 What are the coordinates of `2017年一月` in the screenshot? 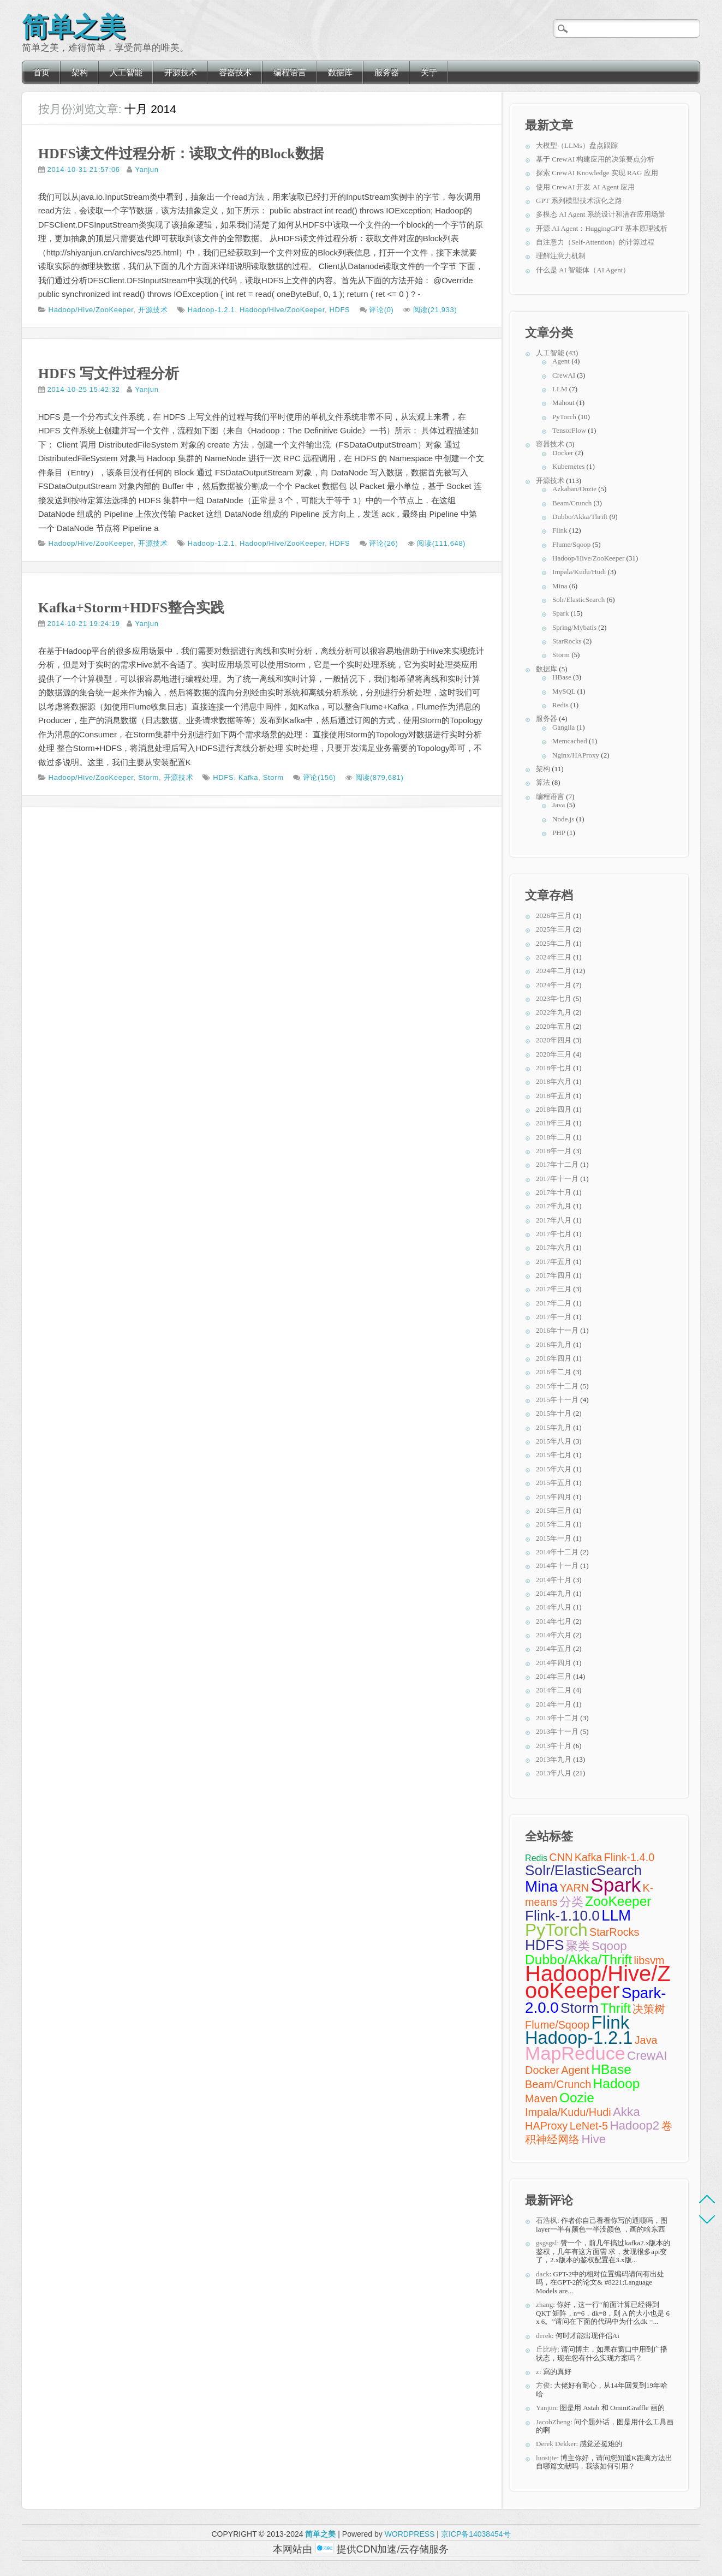 It's located at (553, 1317).